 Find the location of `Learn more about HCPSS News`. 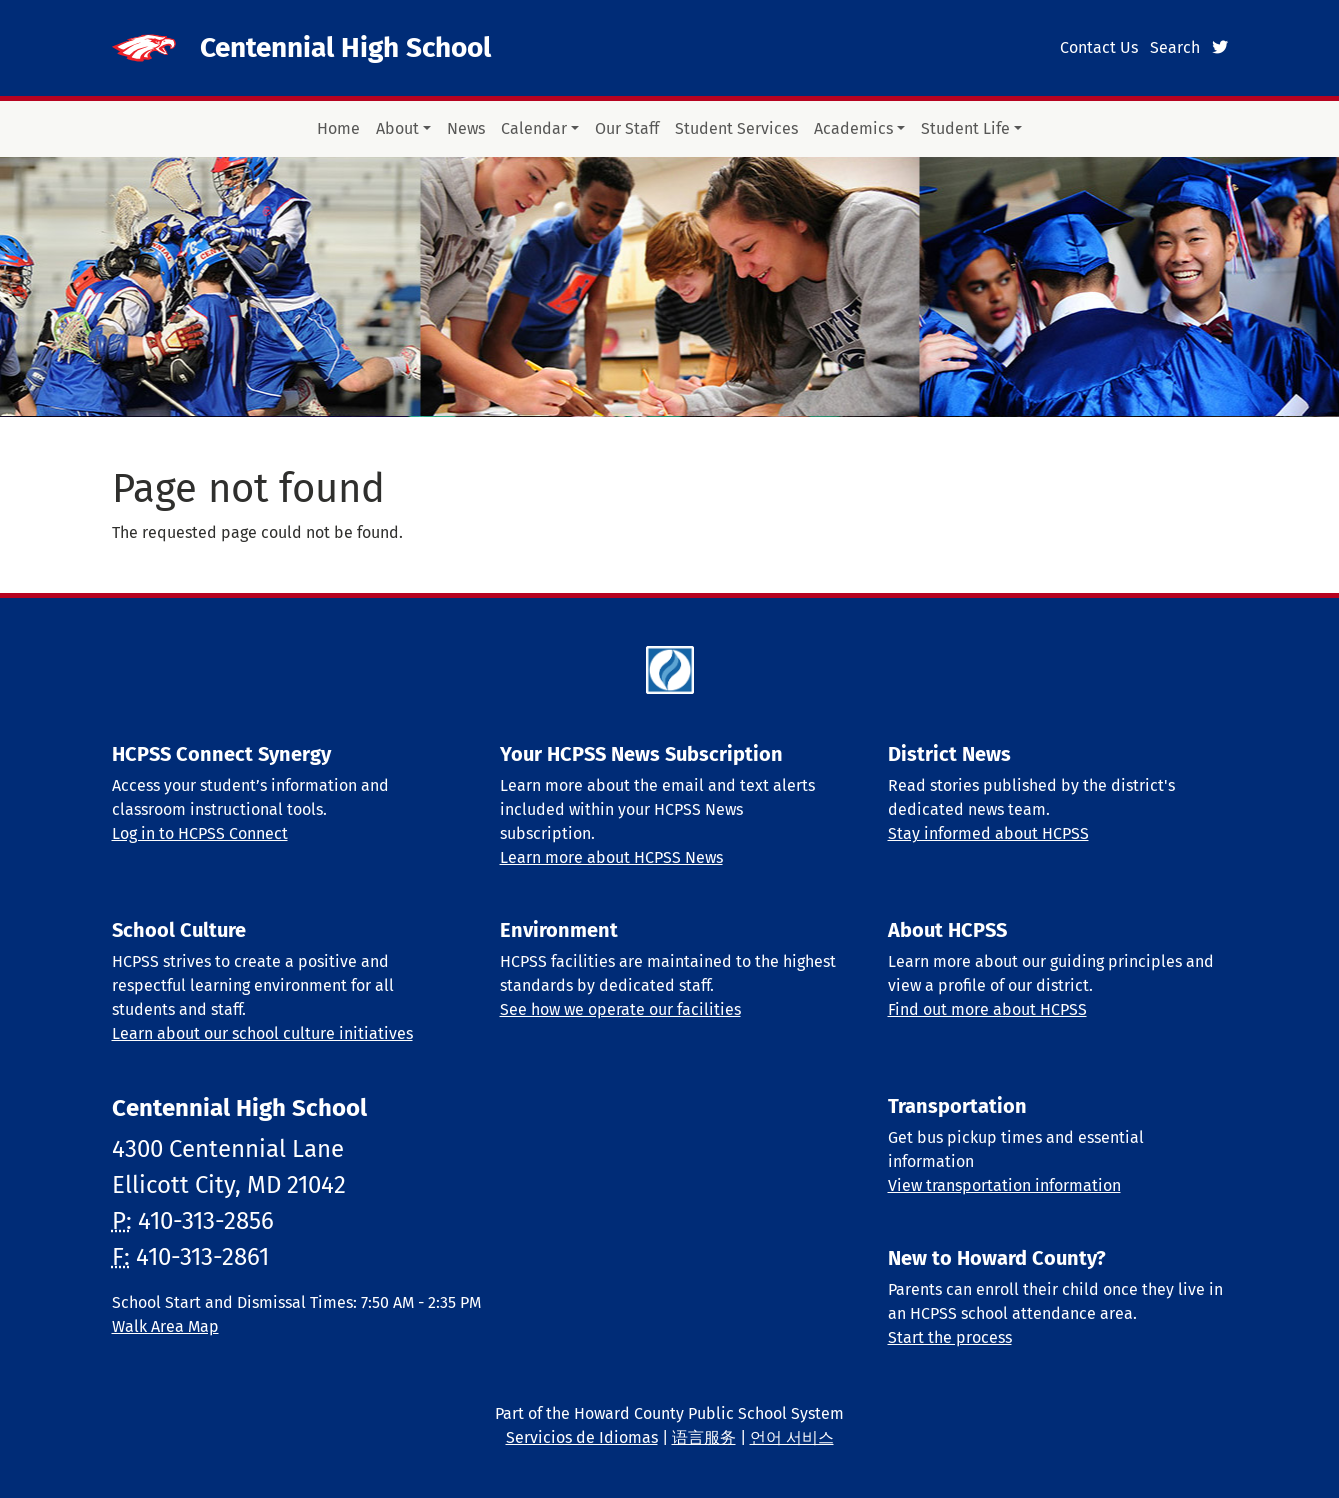

Learn more about HCPSS News is located at coordinates (611, 857).